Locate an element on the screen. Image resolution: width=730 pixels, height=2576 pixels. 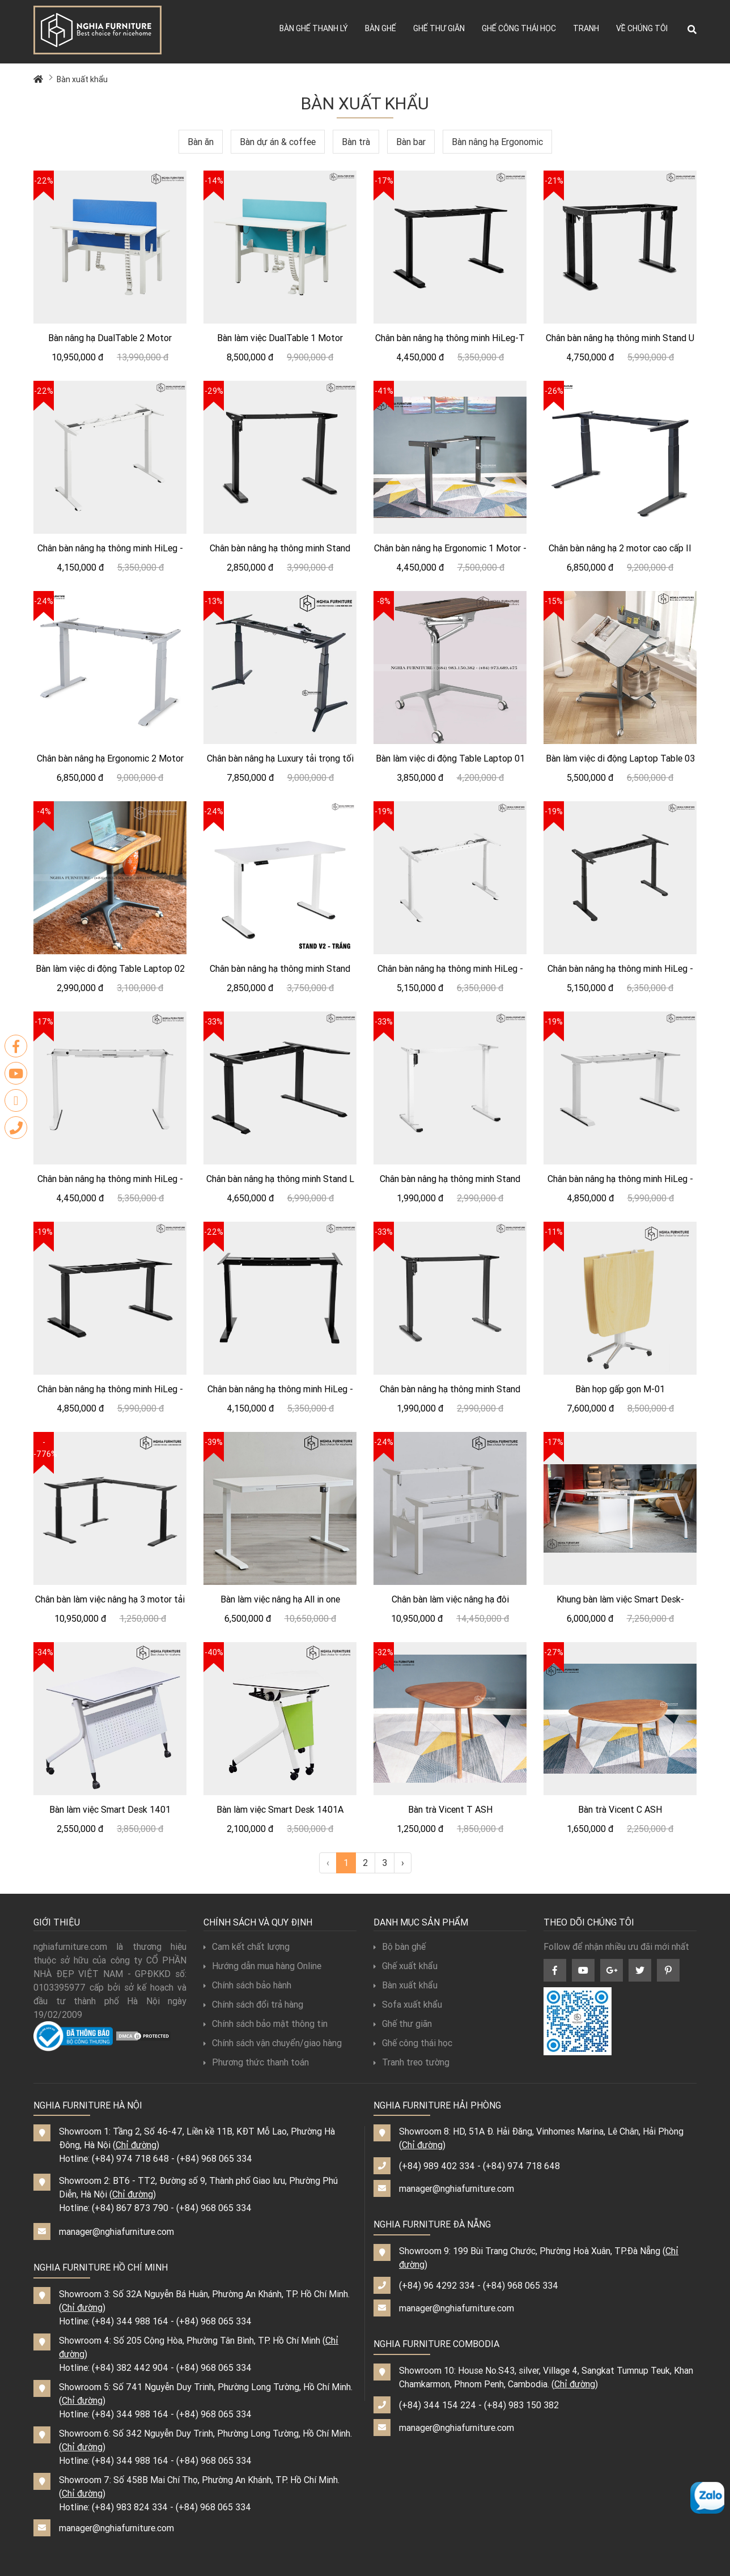
Ghế xuất khẩu is located at coordinates (406, 1965).